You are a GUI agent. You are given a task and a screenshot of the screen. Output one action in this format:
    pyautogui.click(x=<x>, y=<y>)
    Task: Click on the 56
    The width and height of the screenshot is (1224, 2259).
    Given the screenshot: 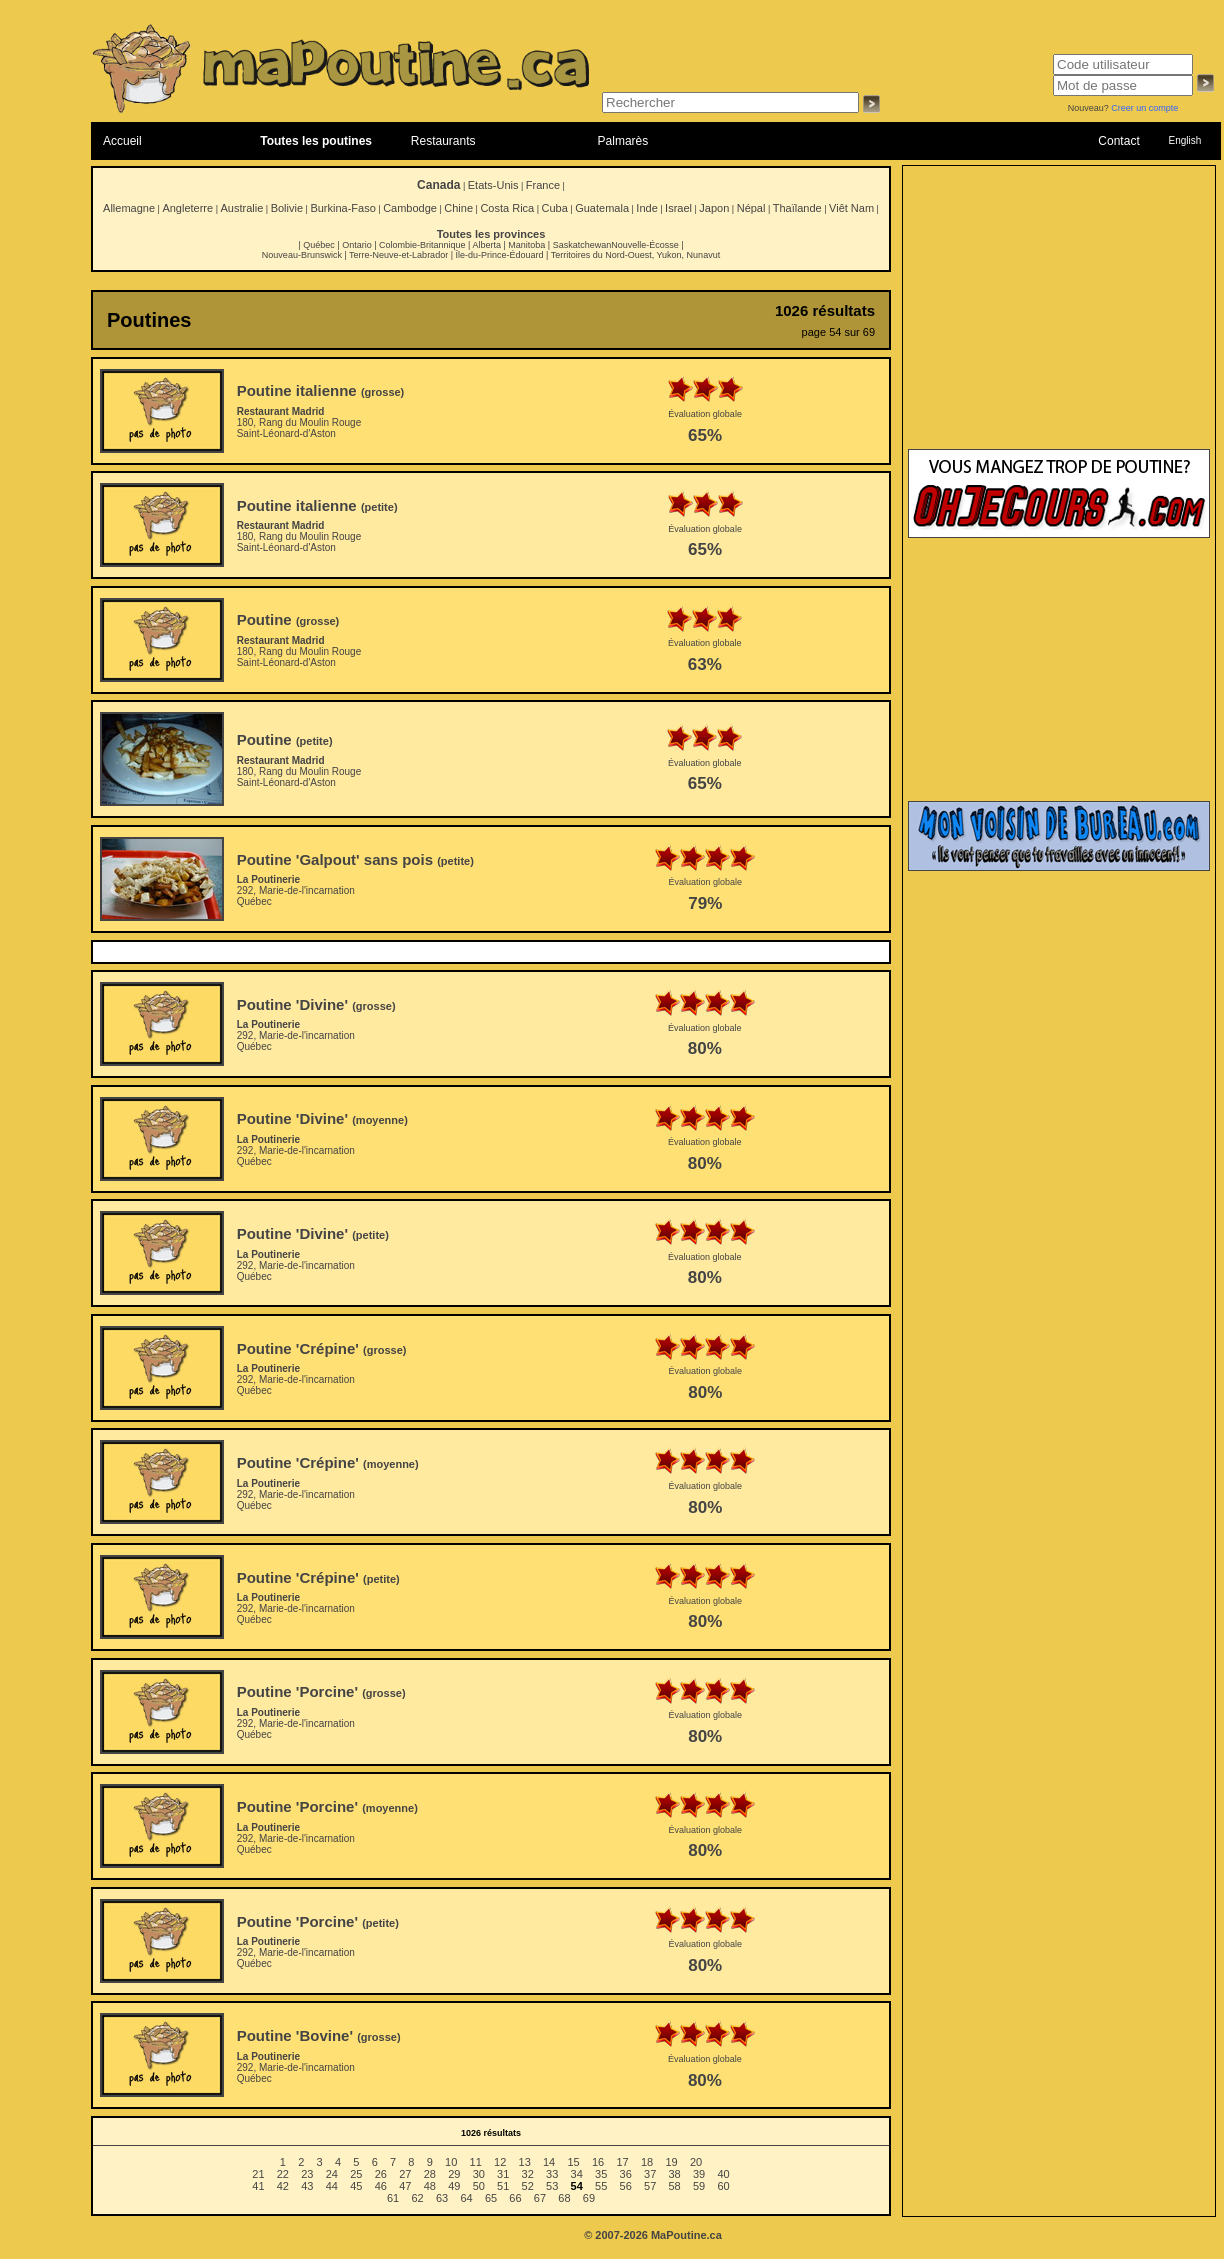 What is the action you would take?
    pyautogui.click(x=626, y=2186)
    